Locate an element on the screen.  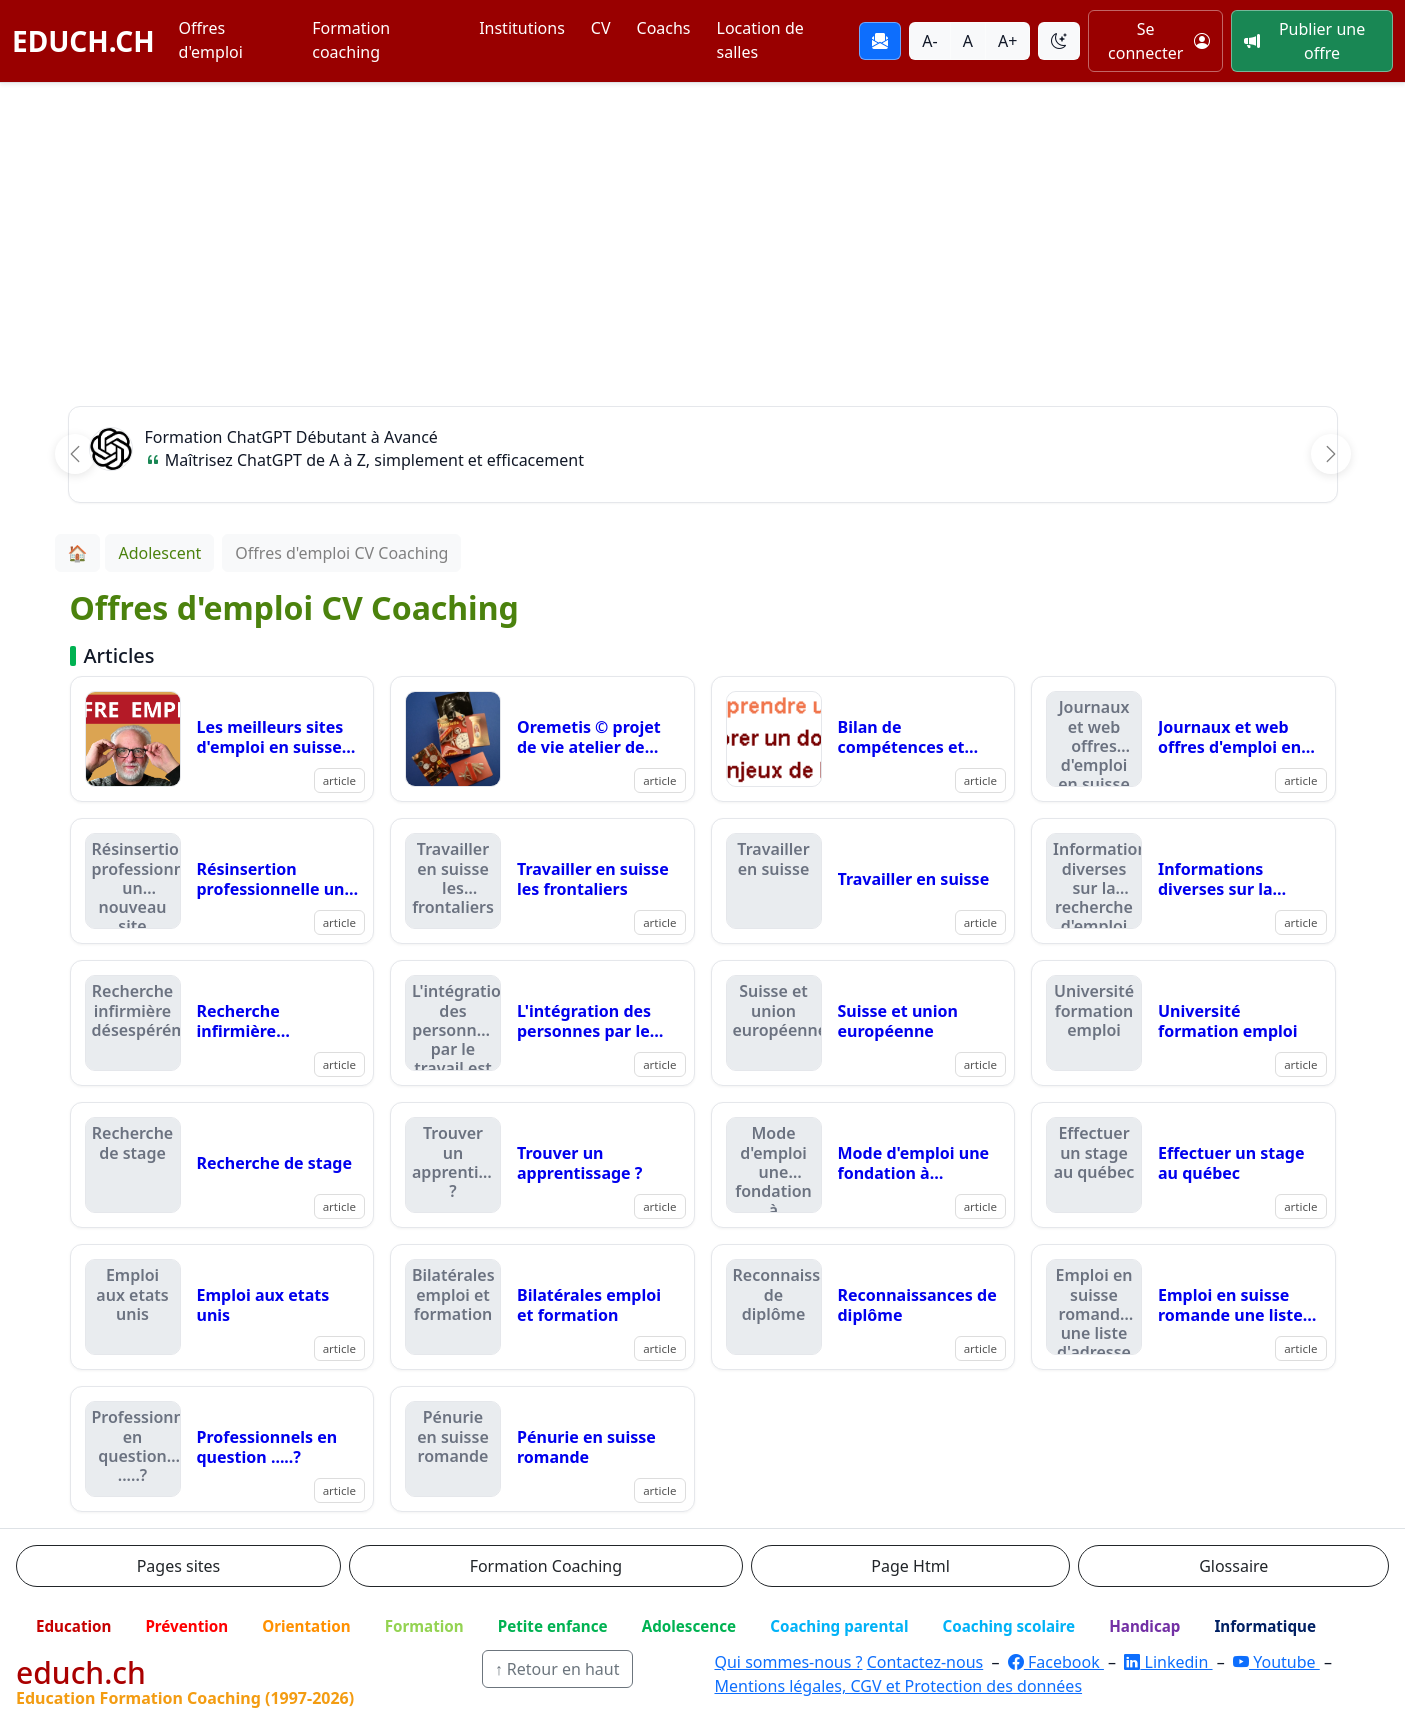
[Lire : Trouver un apprentissage ?] is located at coordinates (542, 1165).